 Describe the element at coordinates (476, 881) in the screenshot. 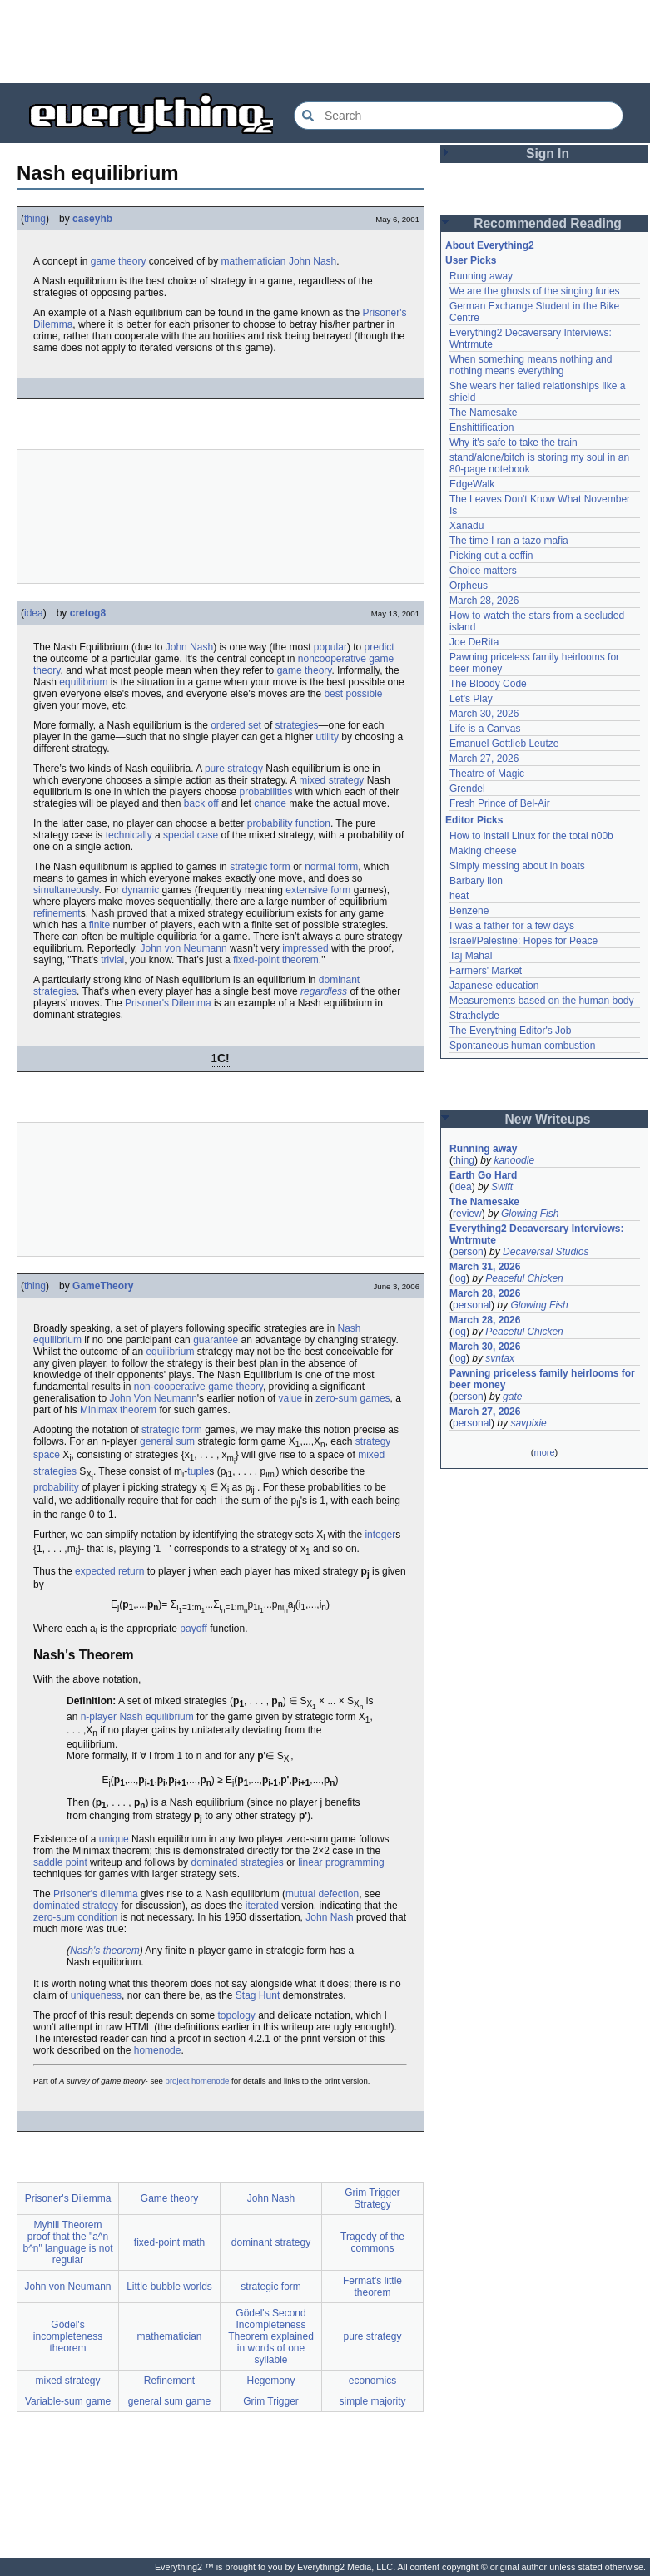

I see `Barbary lion` at that location.